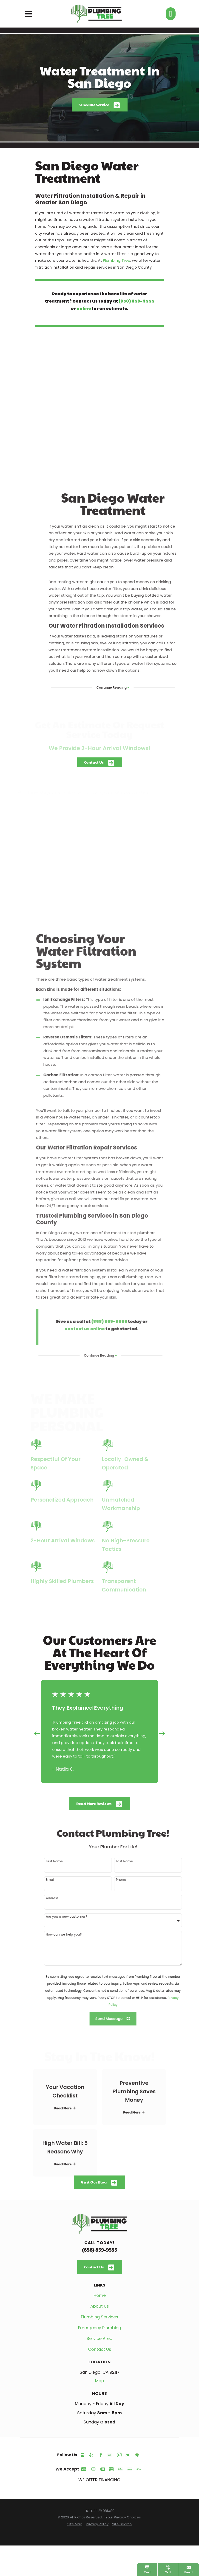 The width and height of the screenshot is (199, 2576). Describe the element at coordinates (100, 105) in the screenshot. I see `Schedule Service` at that location.